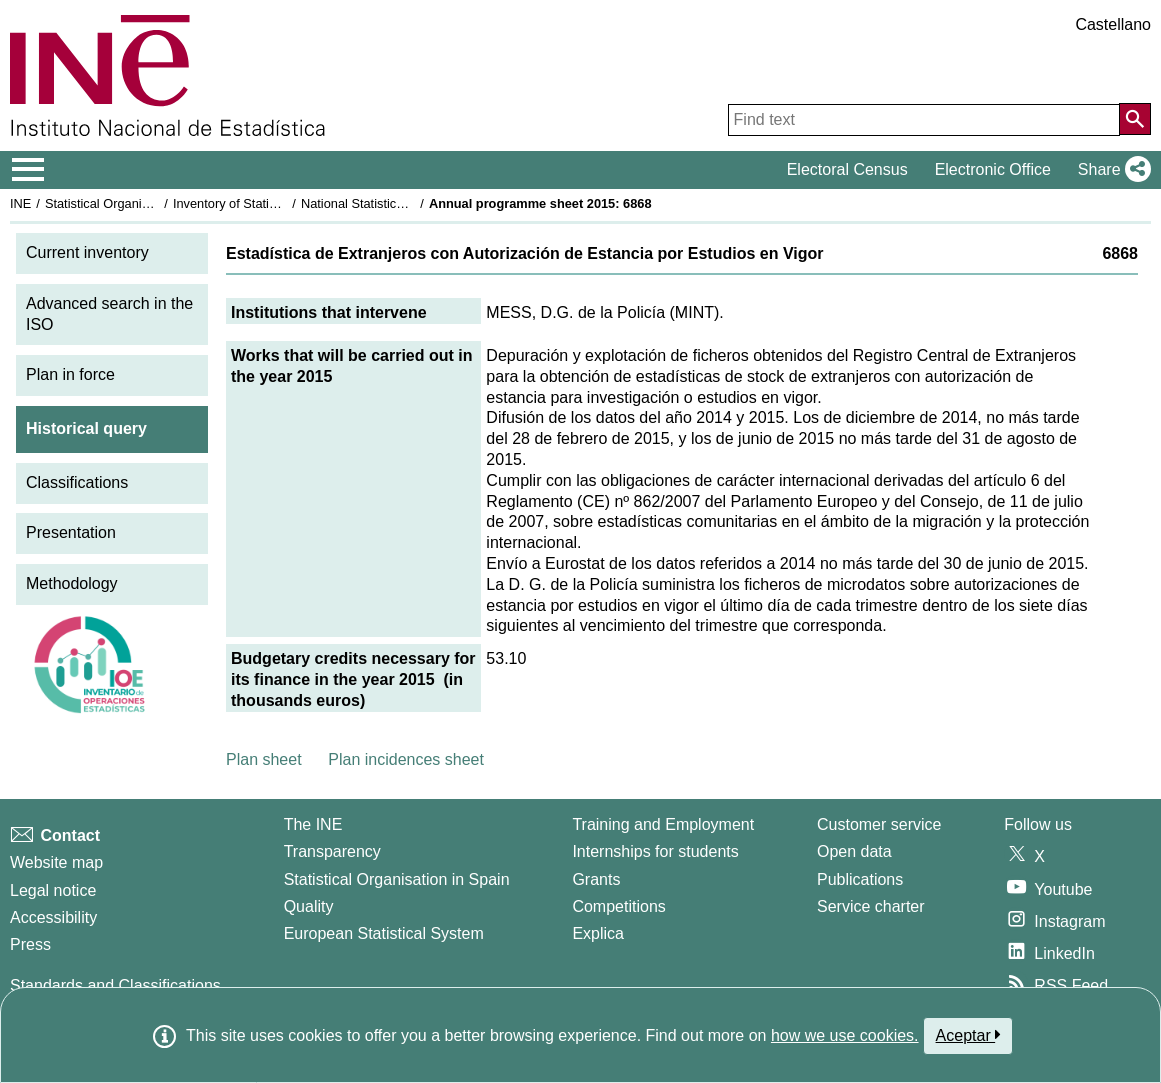 This screenshot has width=1161, height=1083. Describe the element at coordinates (313, 824) in the screenshot. I see `The INE` at that location.